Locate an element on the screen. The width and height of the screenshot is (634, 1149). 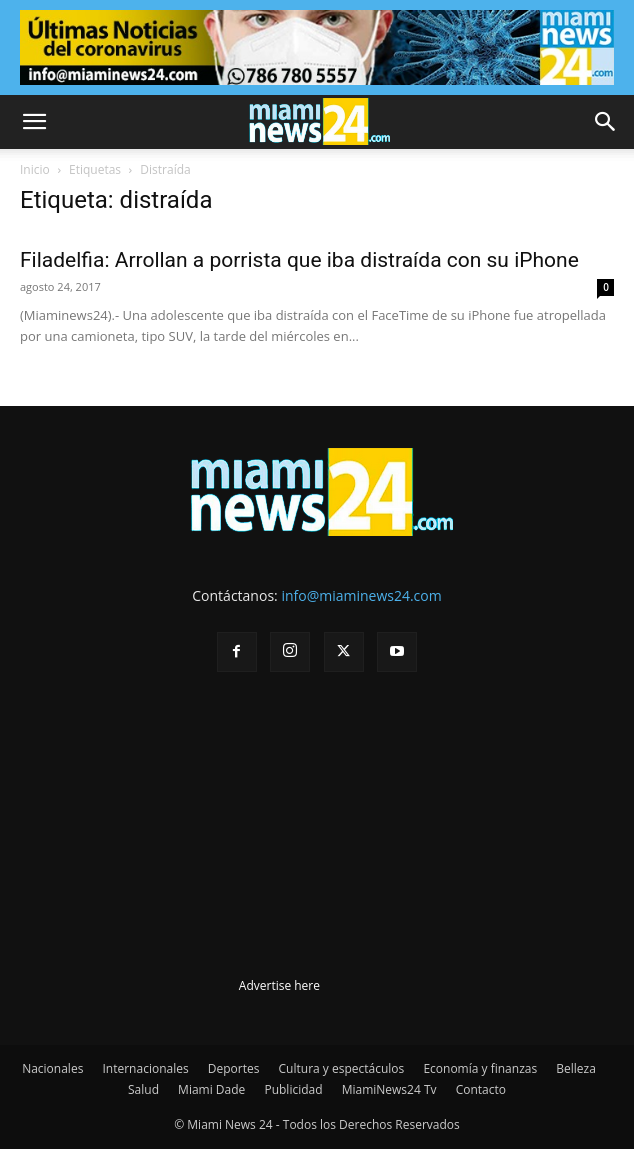
Miami Dade is located at coordinates (211, 1089).